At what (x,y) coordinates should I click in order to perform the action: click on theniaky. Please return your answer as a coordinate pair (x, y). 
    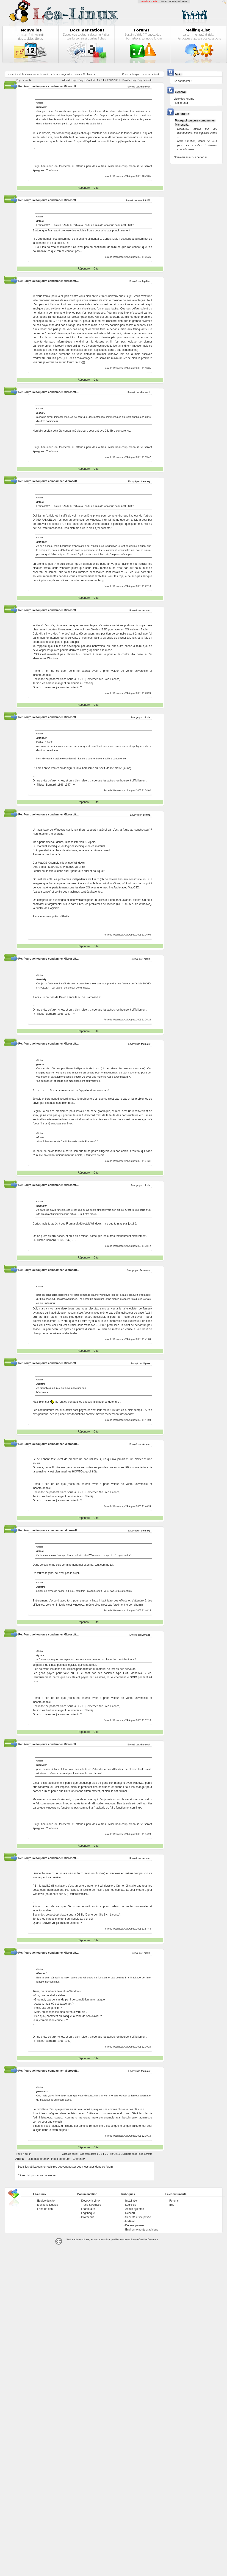
    Looking at the image, I should click on (145, 481).